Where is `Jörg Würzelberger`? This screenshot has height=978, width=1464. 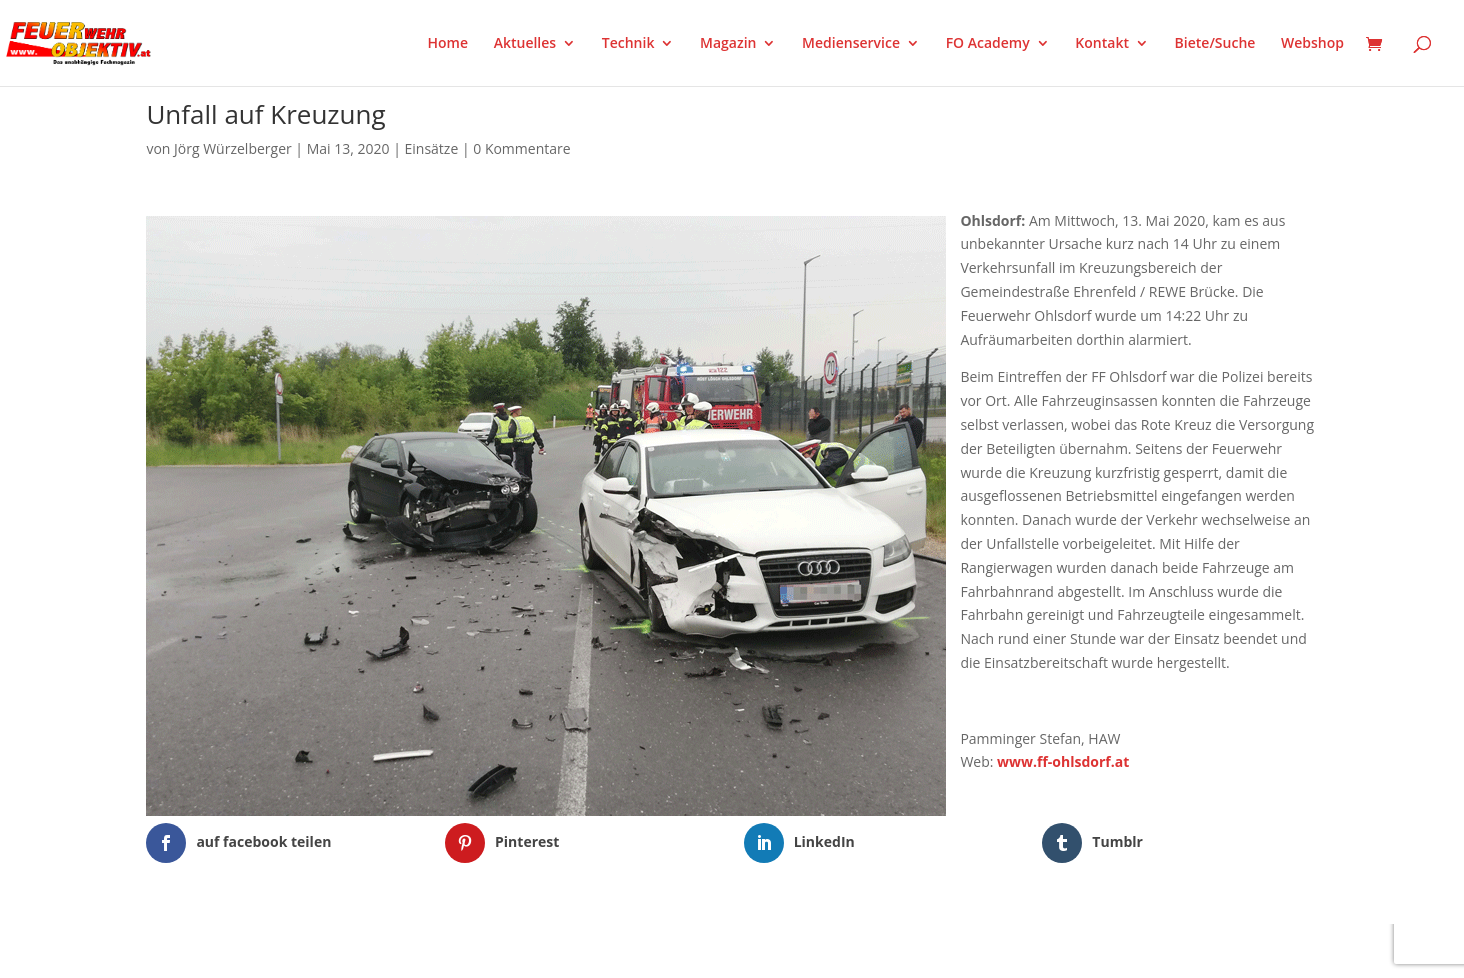 Jörg Würzelberger is located at coordinates (233, 148).